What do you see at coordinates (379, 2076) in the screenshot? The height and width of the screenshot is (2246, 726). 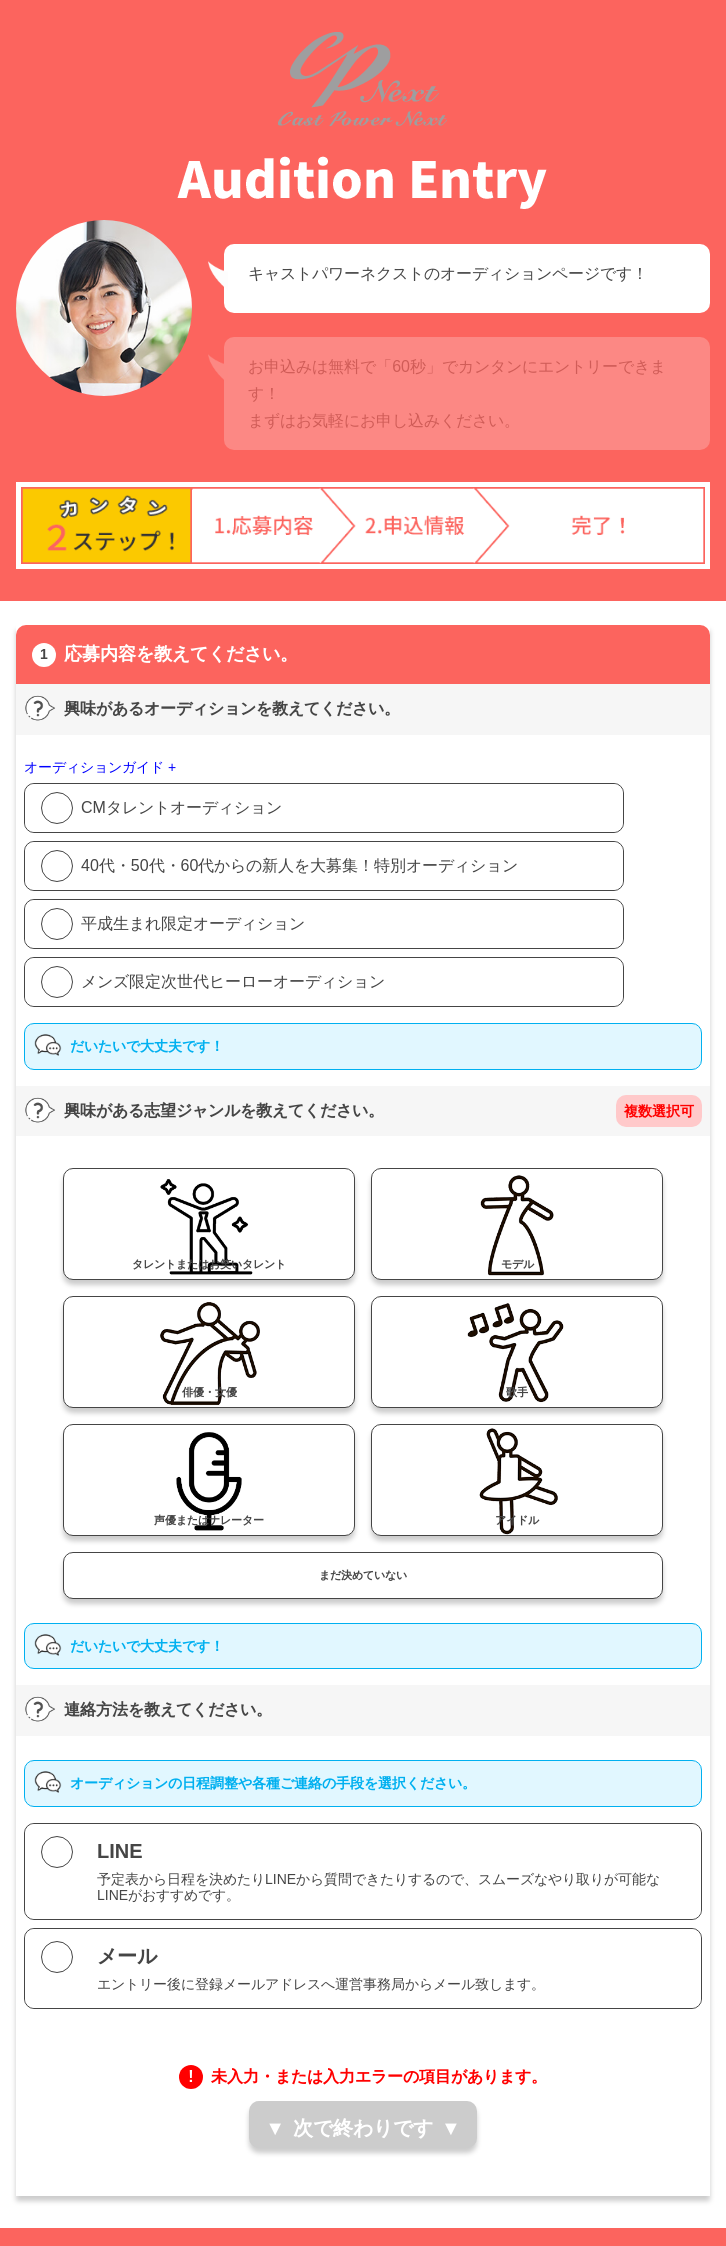 I see `未入力・または入力エラーの項目があります。` at bounding box center [379, 2076].